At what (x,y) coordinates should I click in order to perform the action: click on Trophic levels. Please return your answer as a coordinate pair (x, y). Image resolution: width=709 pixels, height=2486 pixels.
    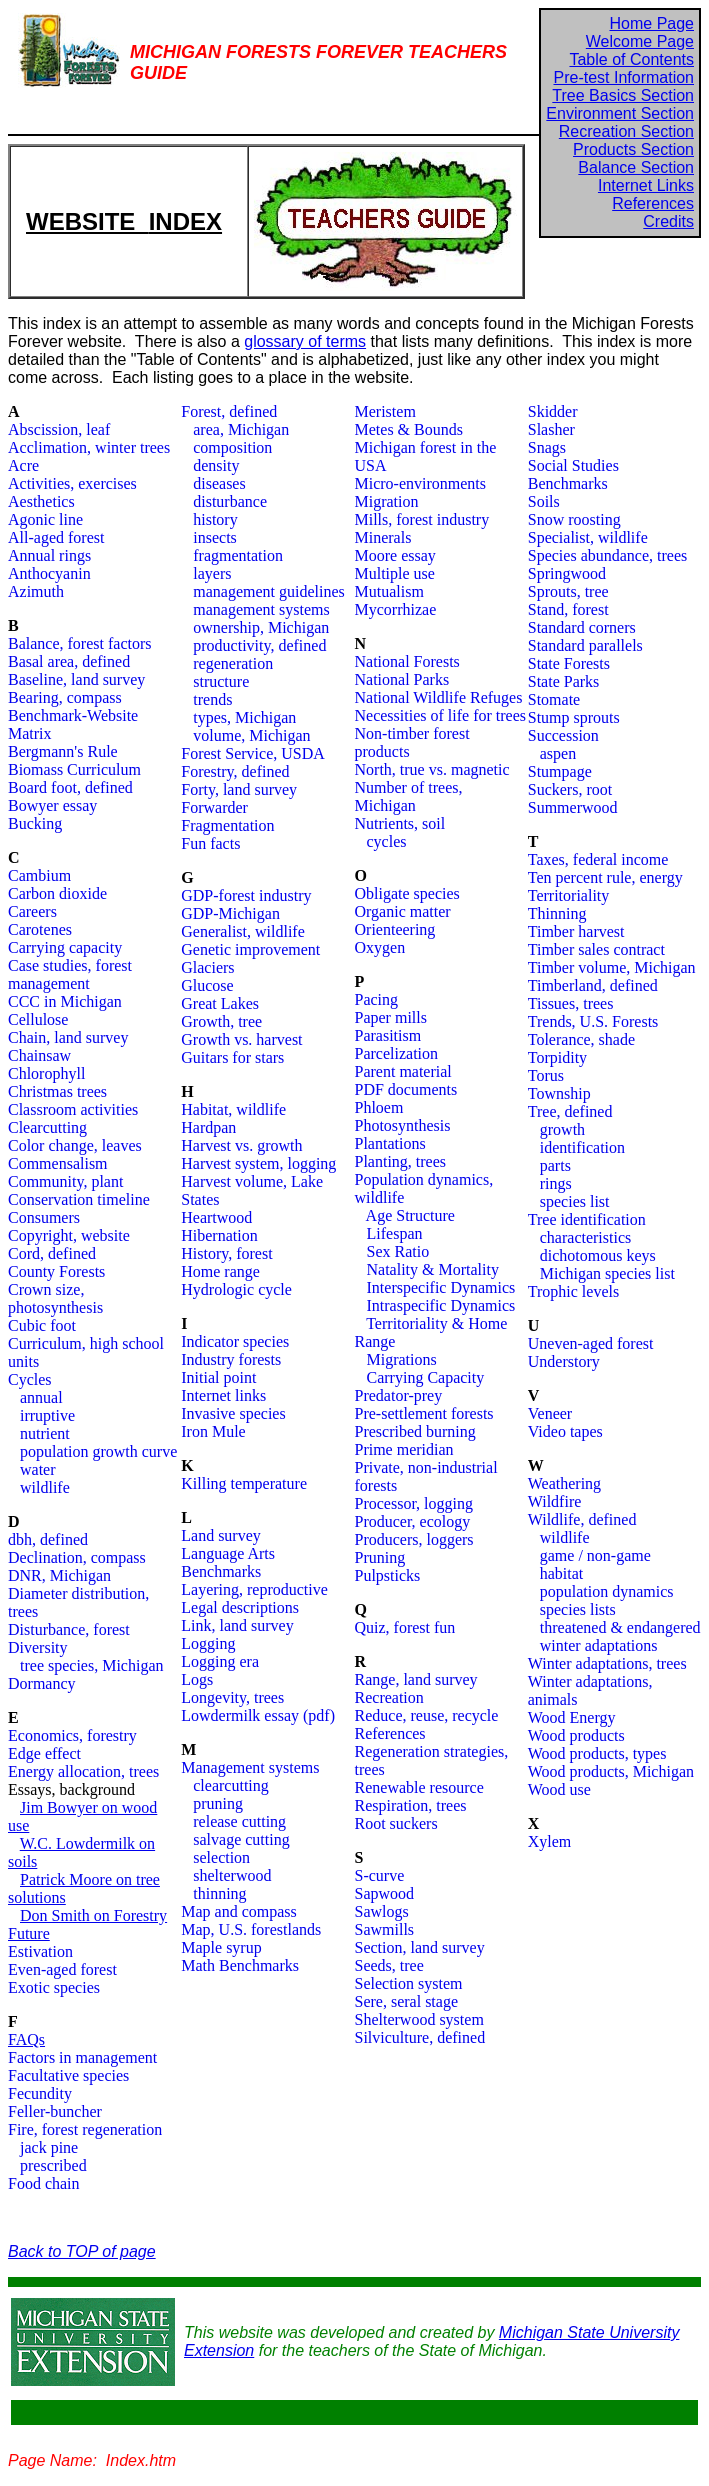
    Looking at the image, I should click on (573, 1291).